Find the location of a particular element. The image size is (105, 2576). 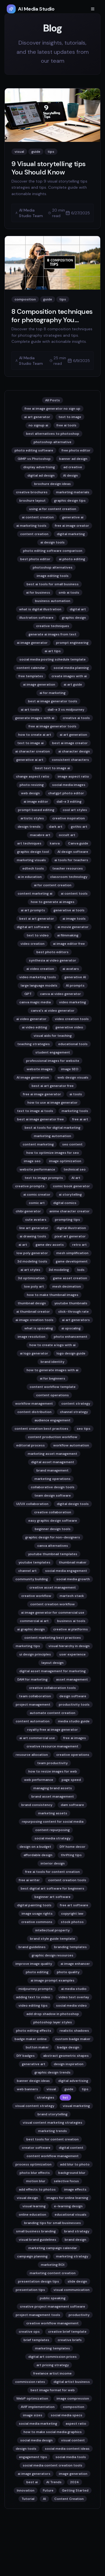

copyright law is located at coordinates (72, 1913).